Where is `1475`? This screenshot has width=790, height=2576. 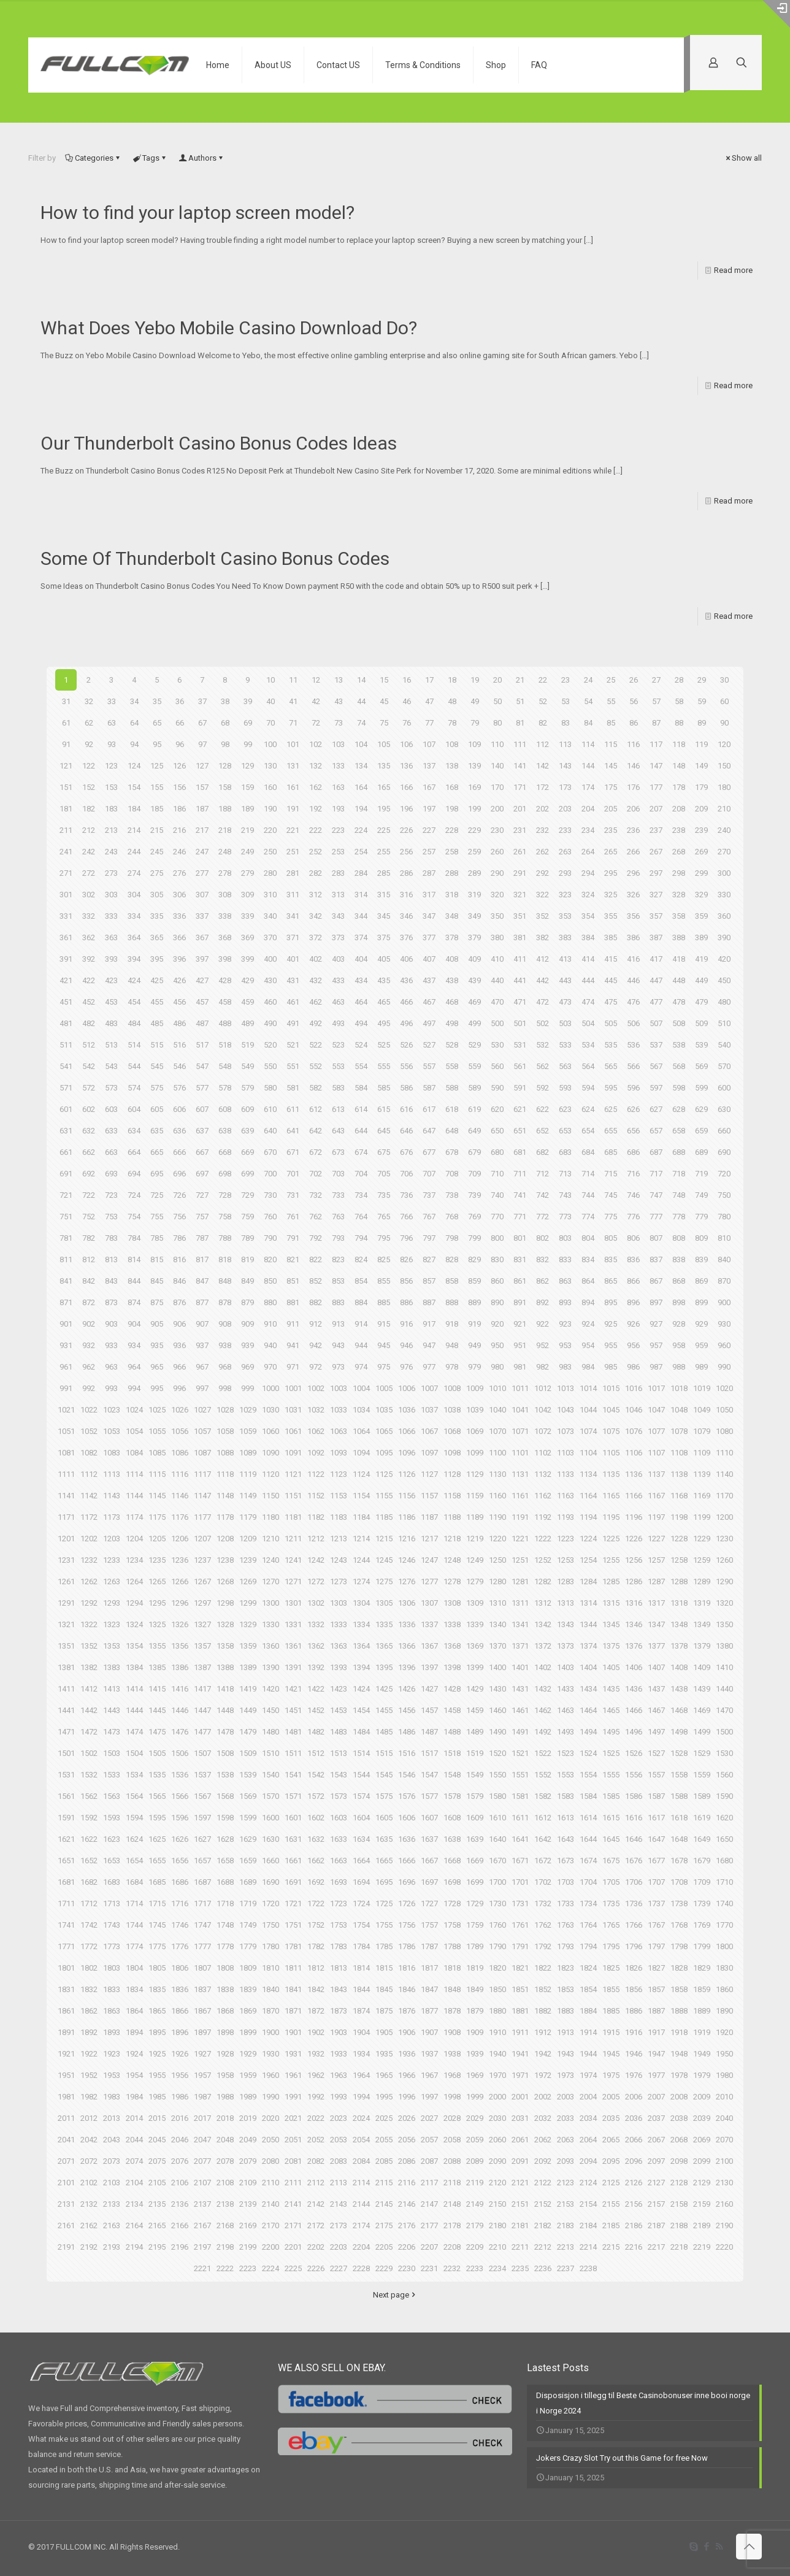
1475 is located at coordinates (157, 1731).